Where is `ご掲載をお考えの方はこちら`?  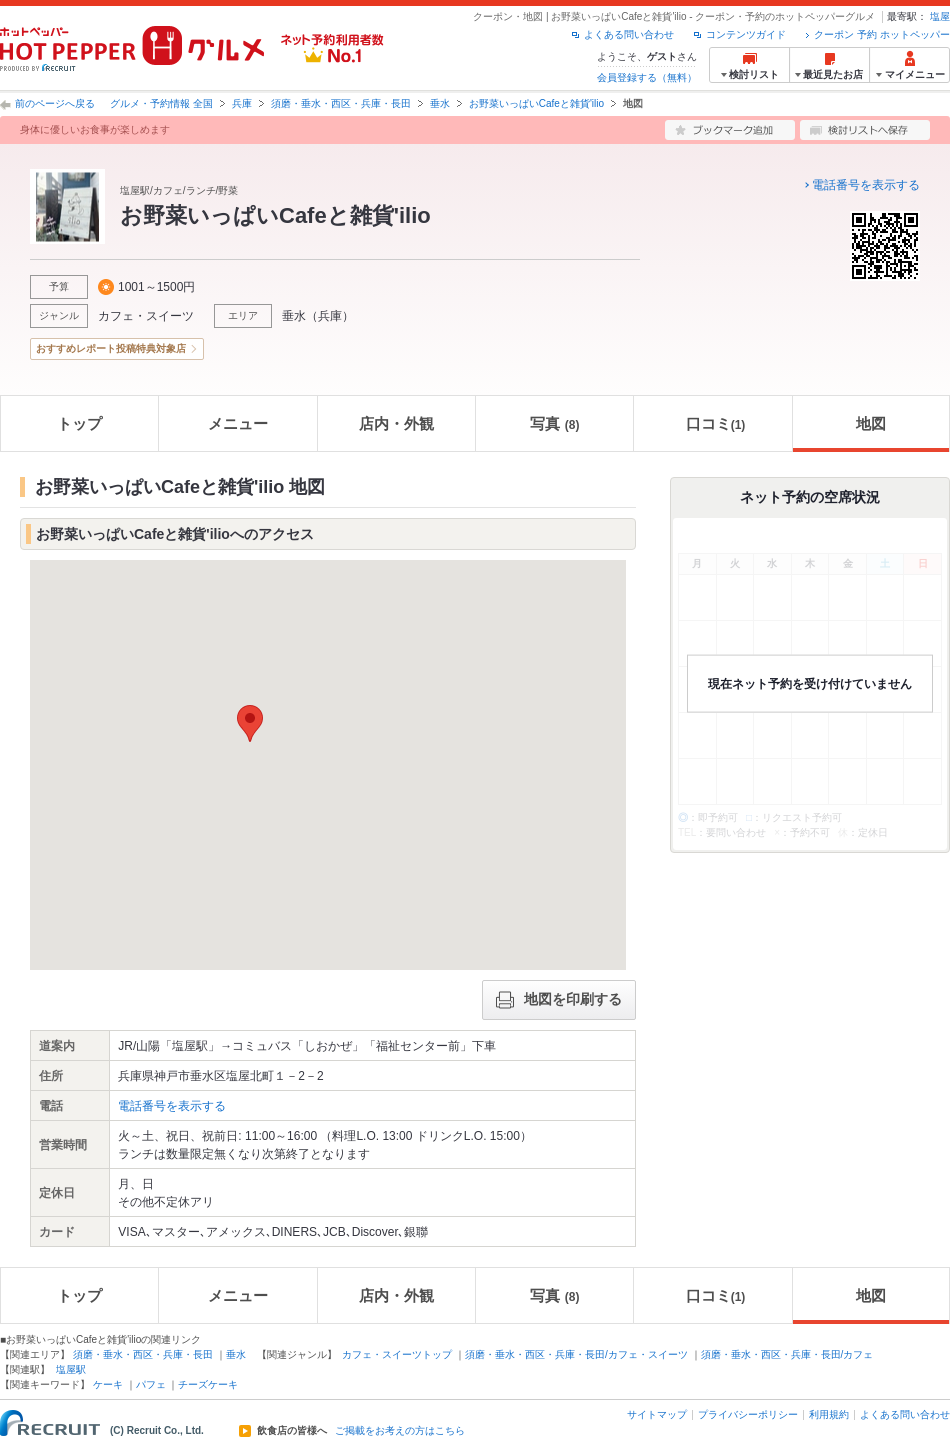
ご掲載をお考えの方はこちら is located at coordinates (400, 1431).